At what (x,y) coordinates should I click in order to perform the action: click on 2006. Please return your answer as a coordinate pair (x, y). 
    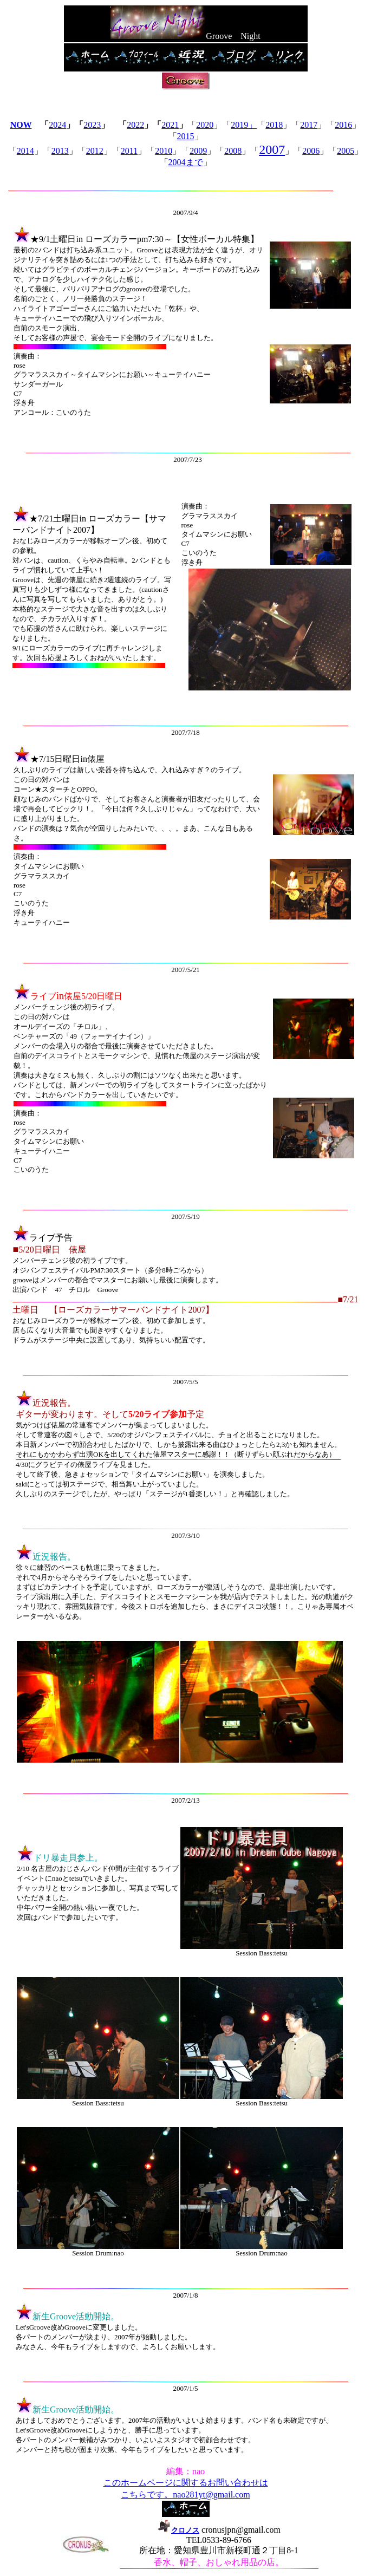
    Looking at the image, I should click on (311, 150).